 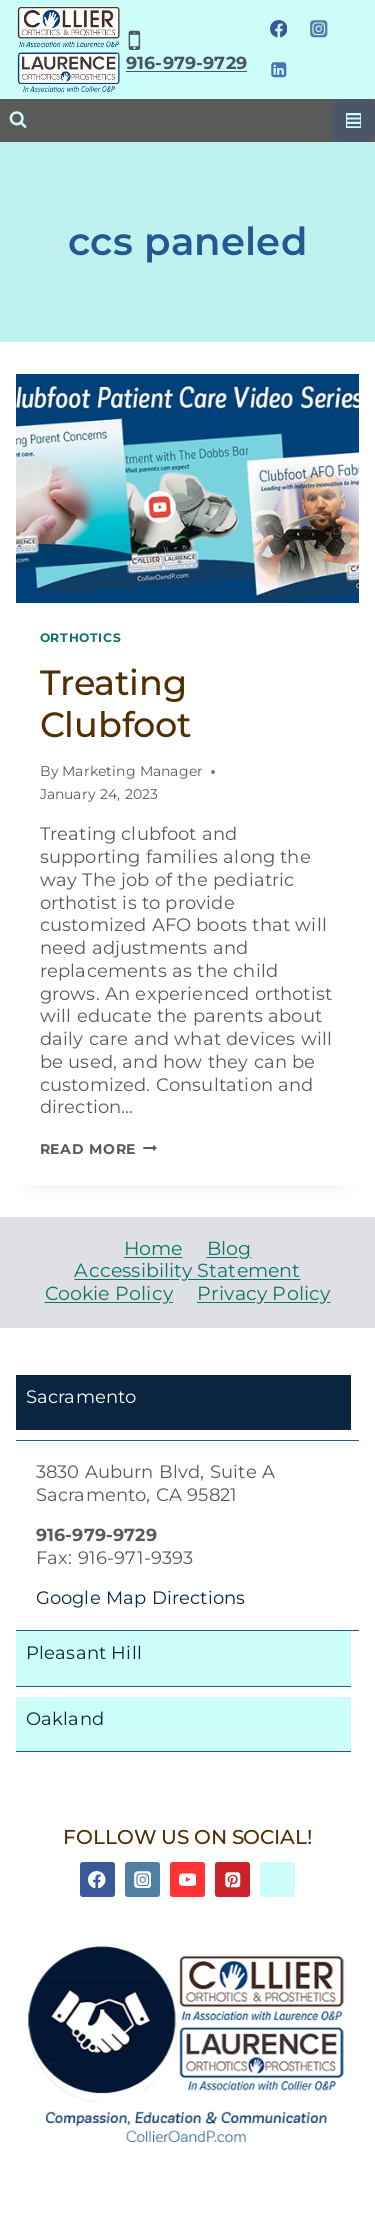 What do you see at coordinates (132, 771) in the screenshot?
I see `Marketing Manager` at bounding box center [132, 771].